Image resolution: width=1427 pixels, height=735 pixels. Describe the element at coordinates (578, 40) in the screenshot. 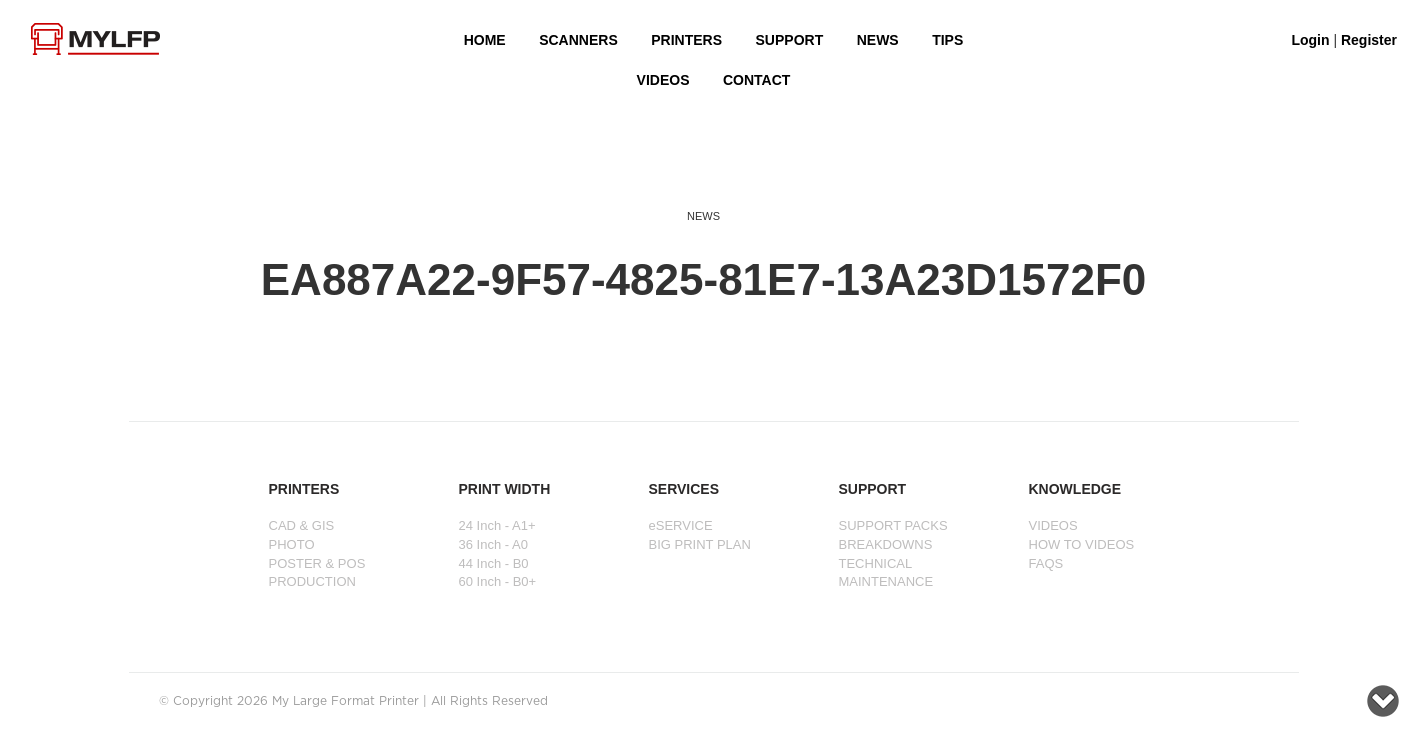

I see `Scanners` at that location.